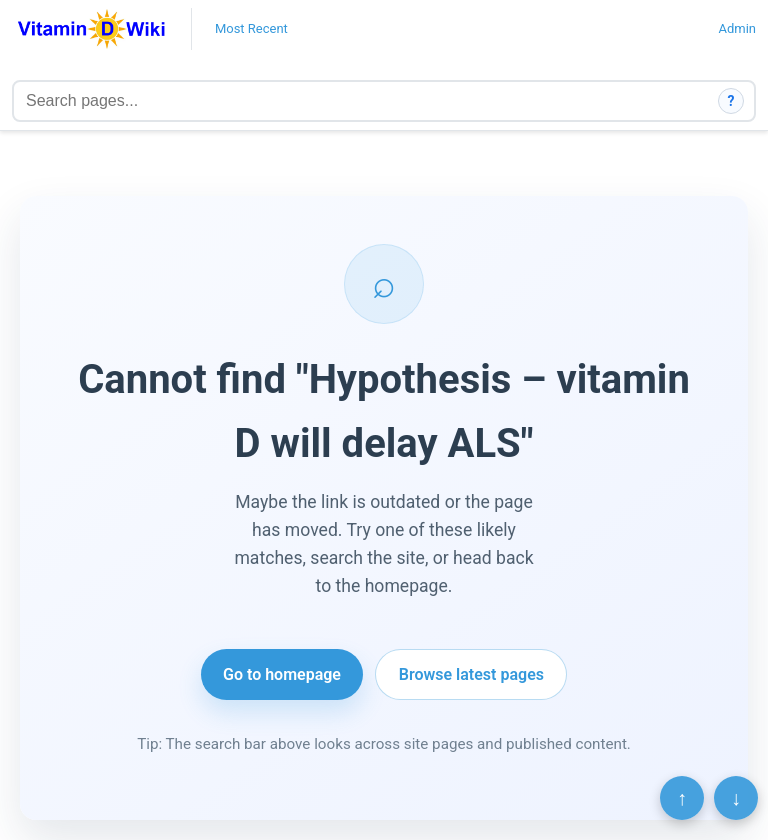 Image resolution: width=768 pixels, height=840 pixels. Describe the element at coordinates (251, 28) in the screenshot. I see `Most Recent` at that location.